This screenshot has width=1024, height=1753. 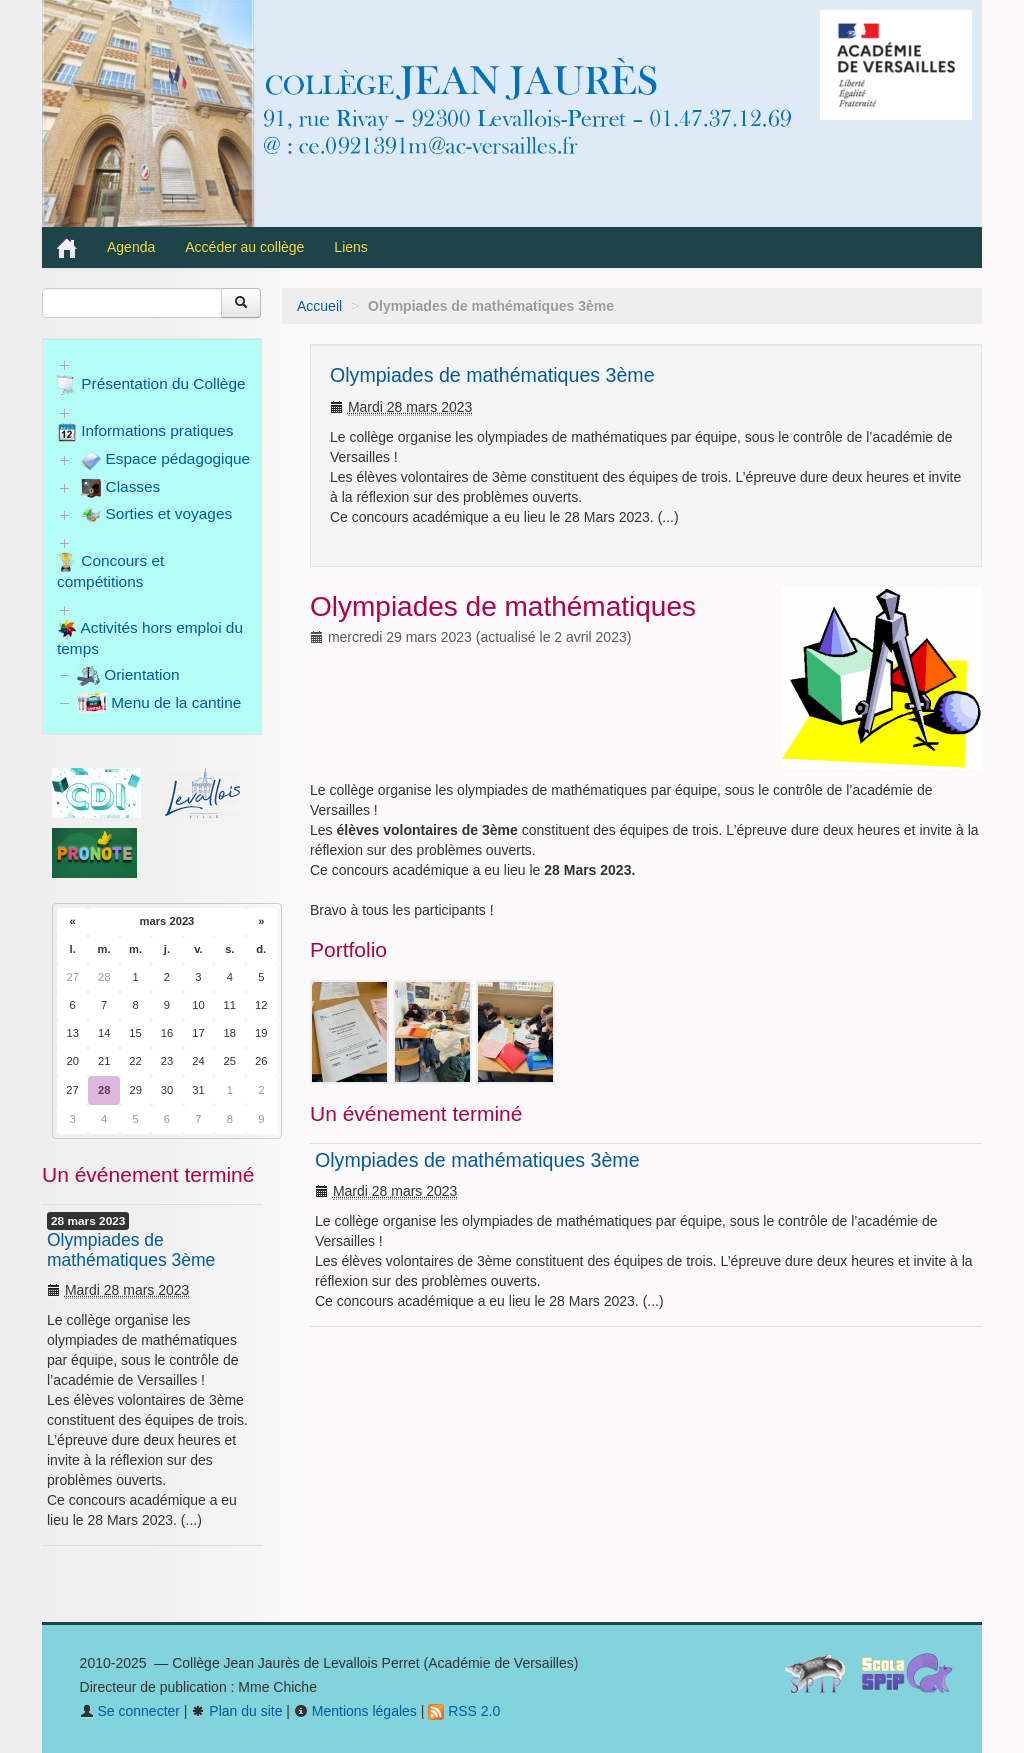 What do you see at coordinates (244, 247) in the screenshot?
I see `Accéder au collège` at bounding box center [244, 247].